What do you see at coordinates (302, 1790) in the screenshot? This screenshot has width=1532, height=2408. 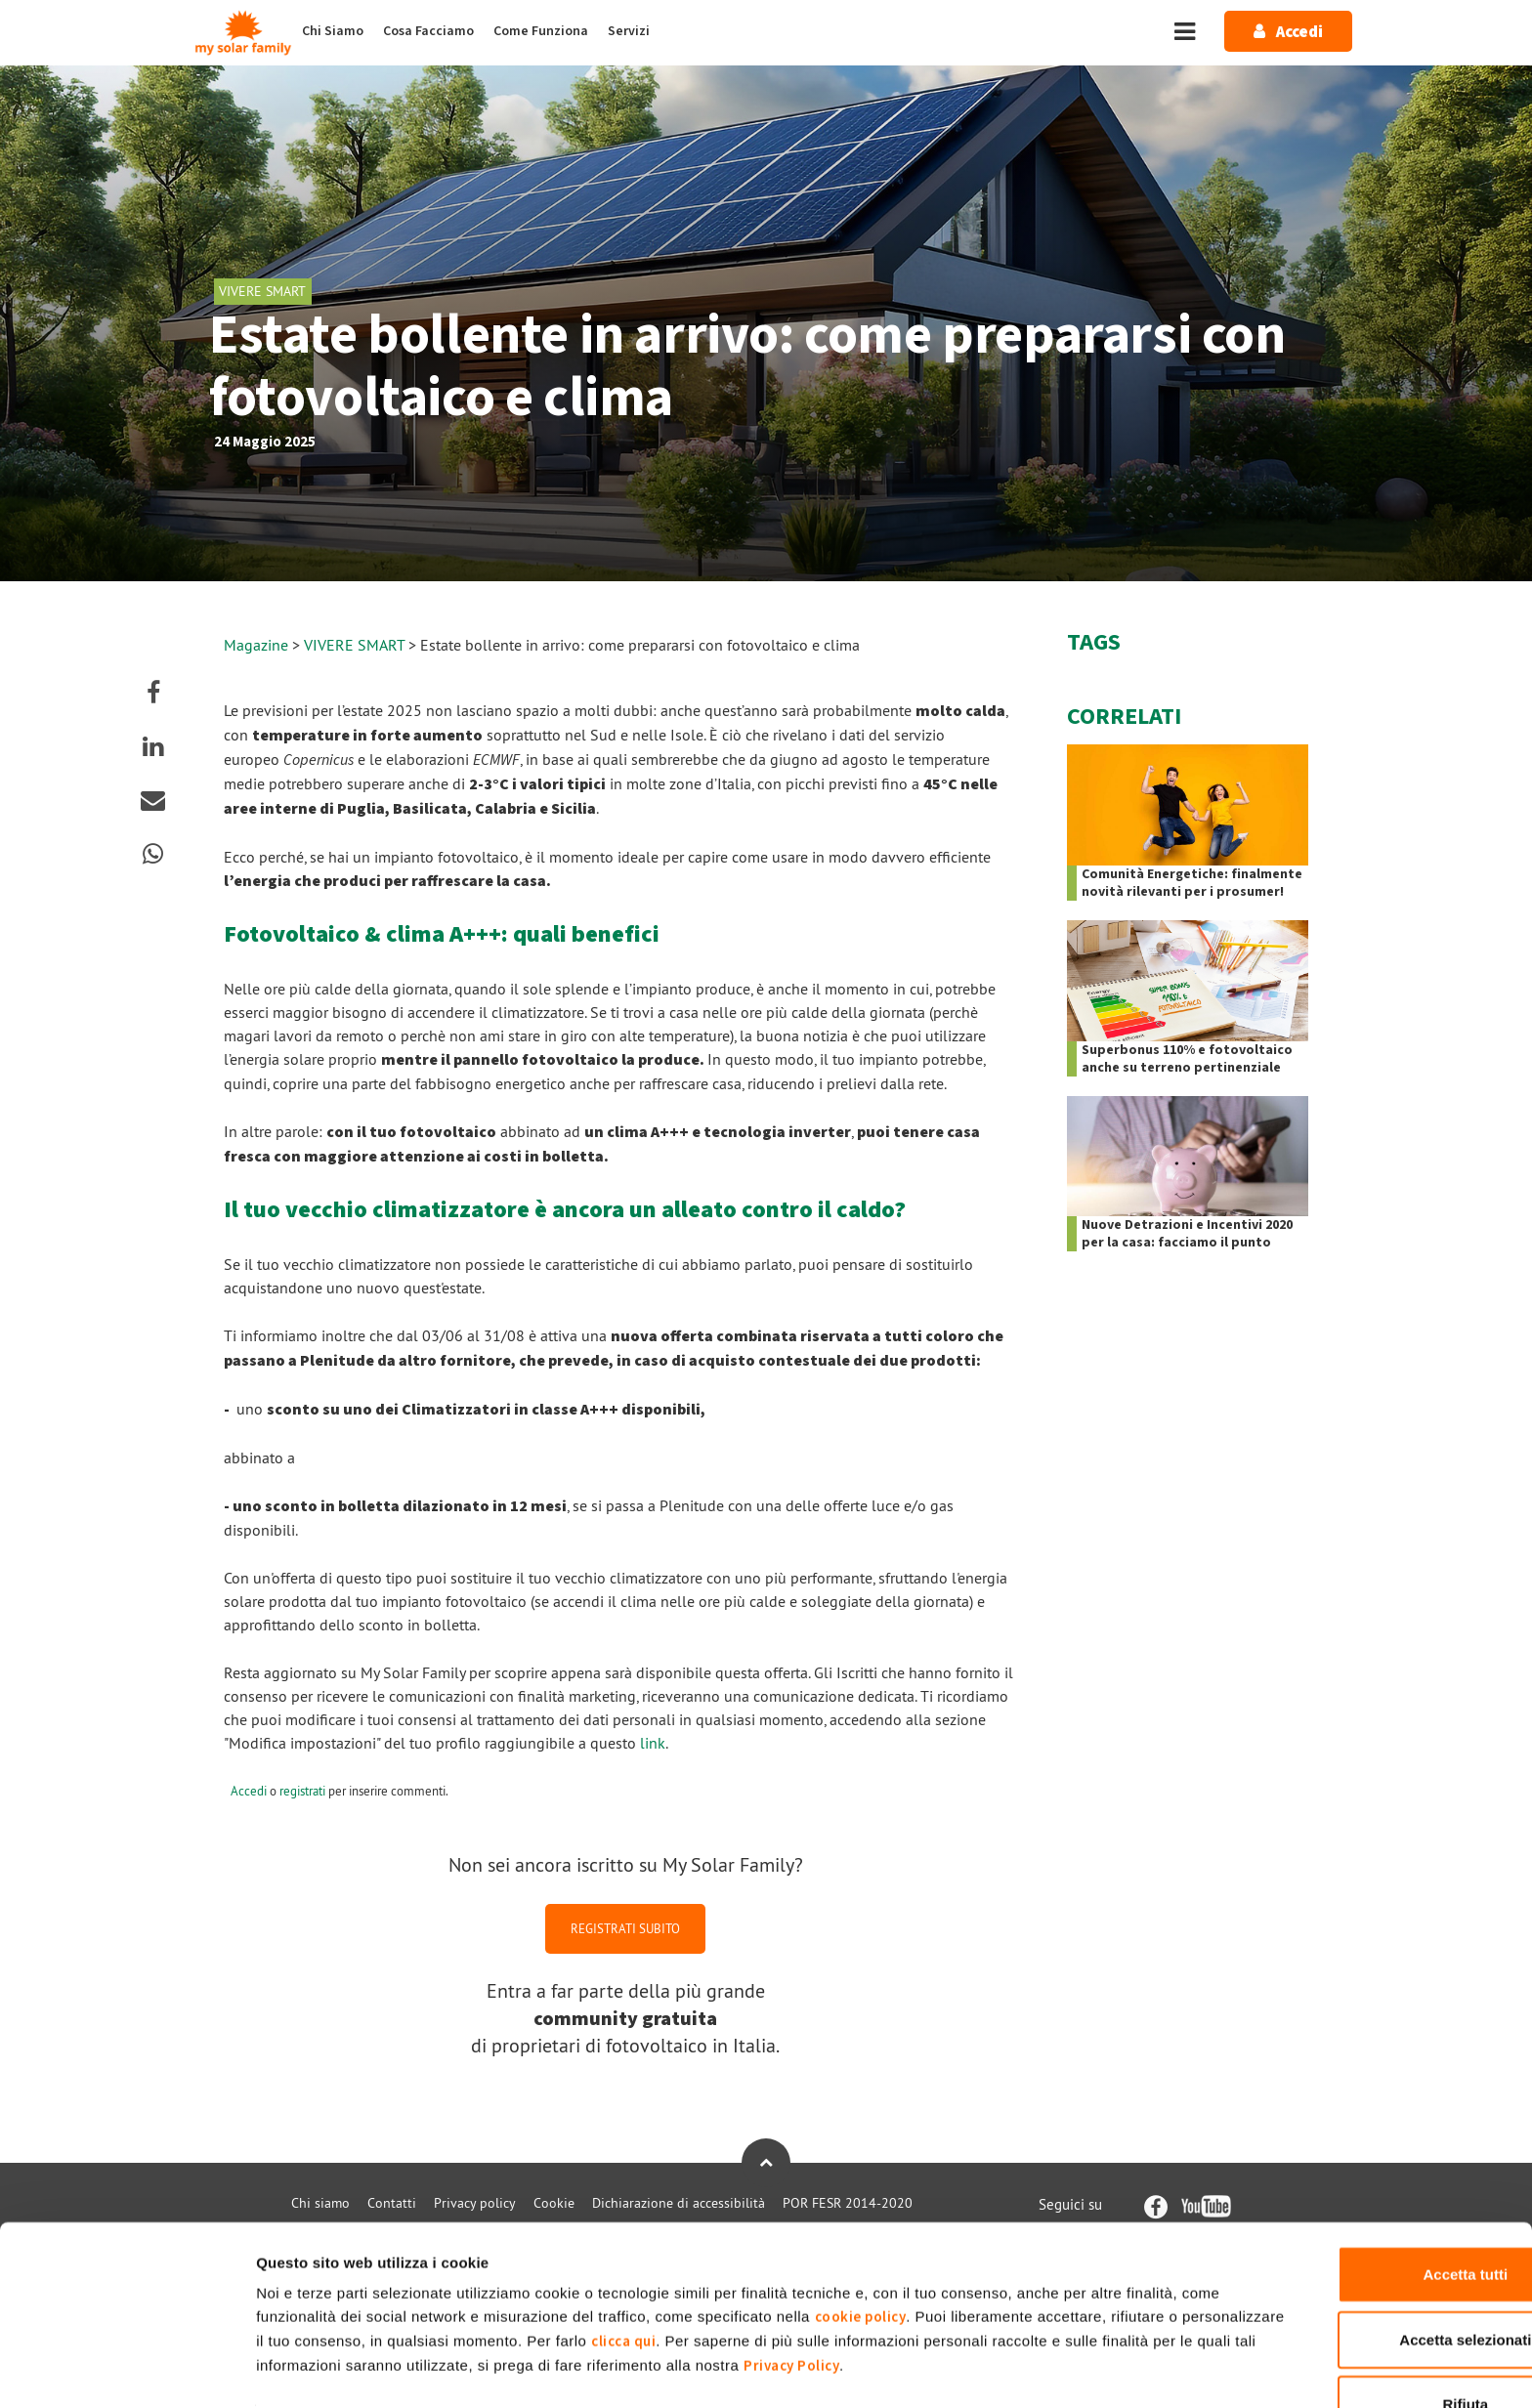 I see `registrati` at bounding box center [302, 1790].